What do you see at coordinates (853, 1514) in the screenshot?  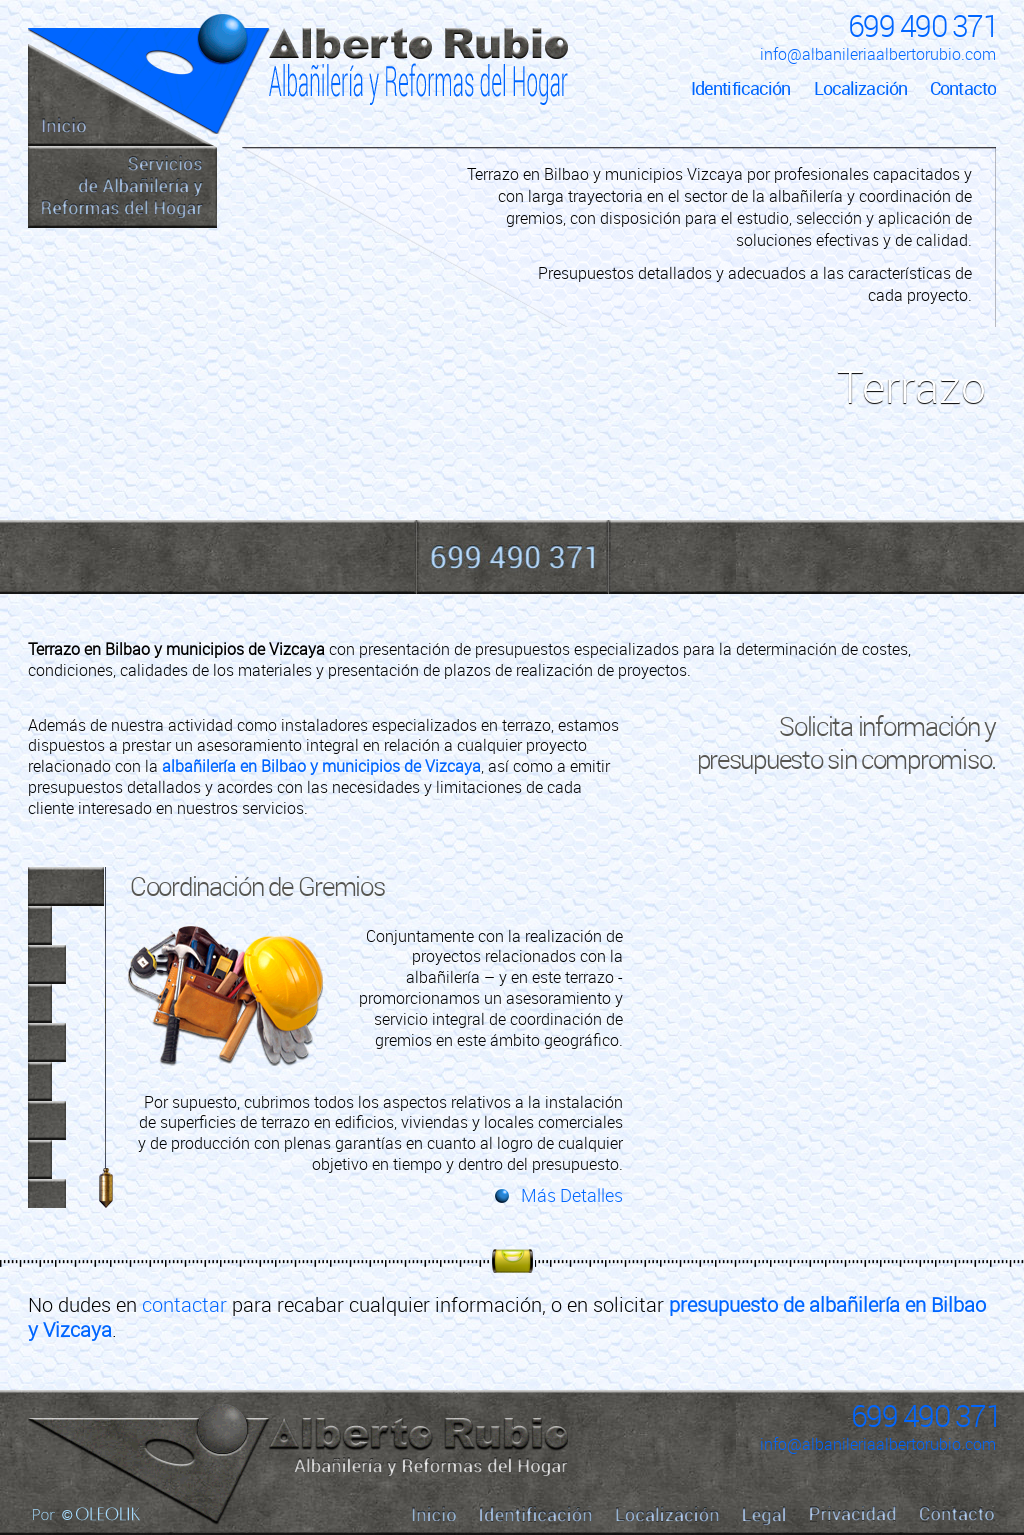 I see `Privacidad` at bounding box center [853, 1514].